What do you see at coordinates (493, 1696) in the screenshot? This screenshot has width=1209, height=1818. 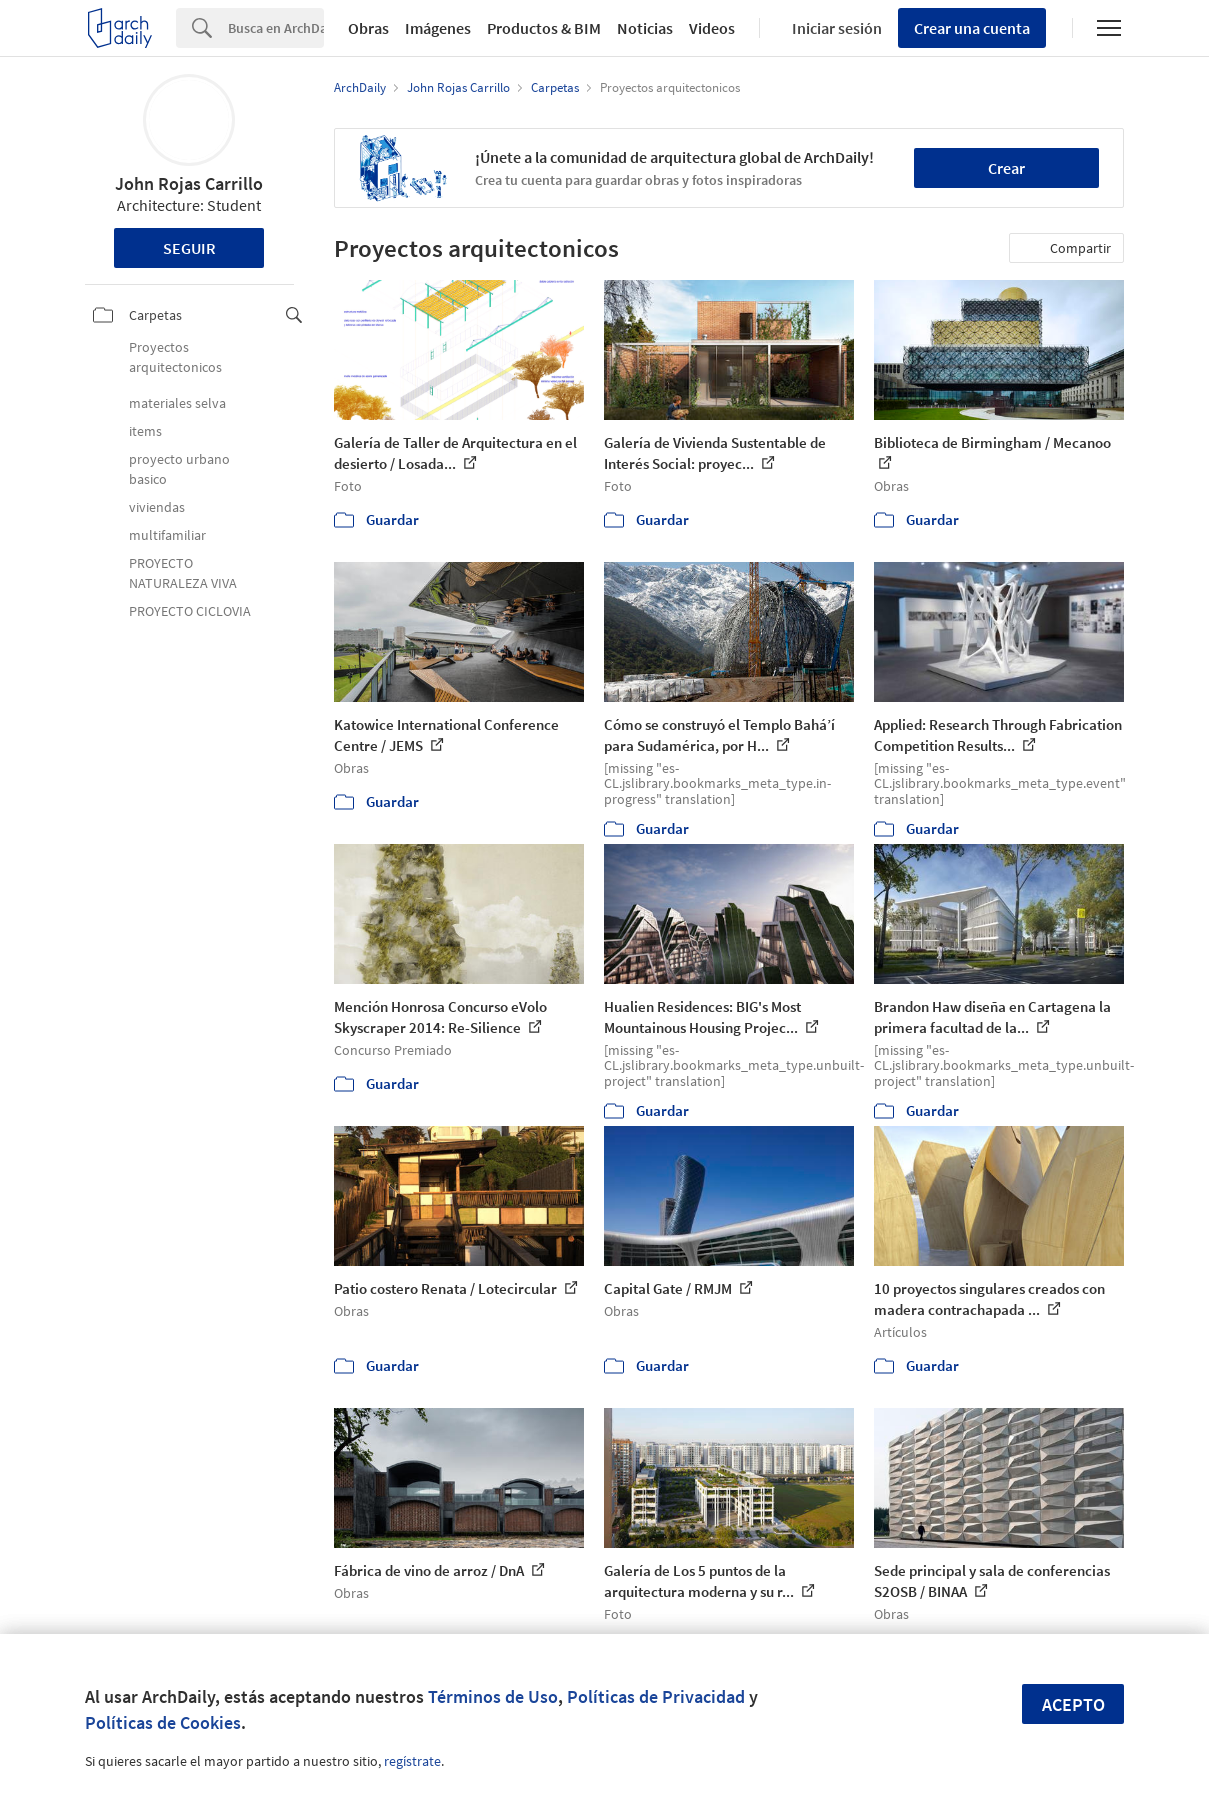 I see `Términos de Uso` at bounding box center [493, 1696].